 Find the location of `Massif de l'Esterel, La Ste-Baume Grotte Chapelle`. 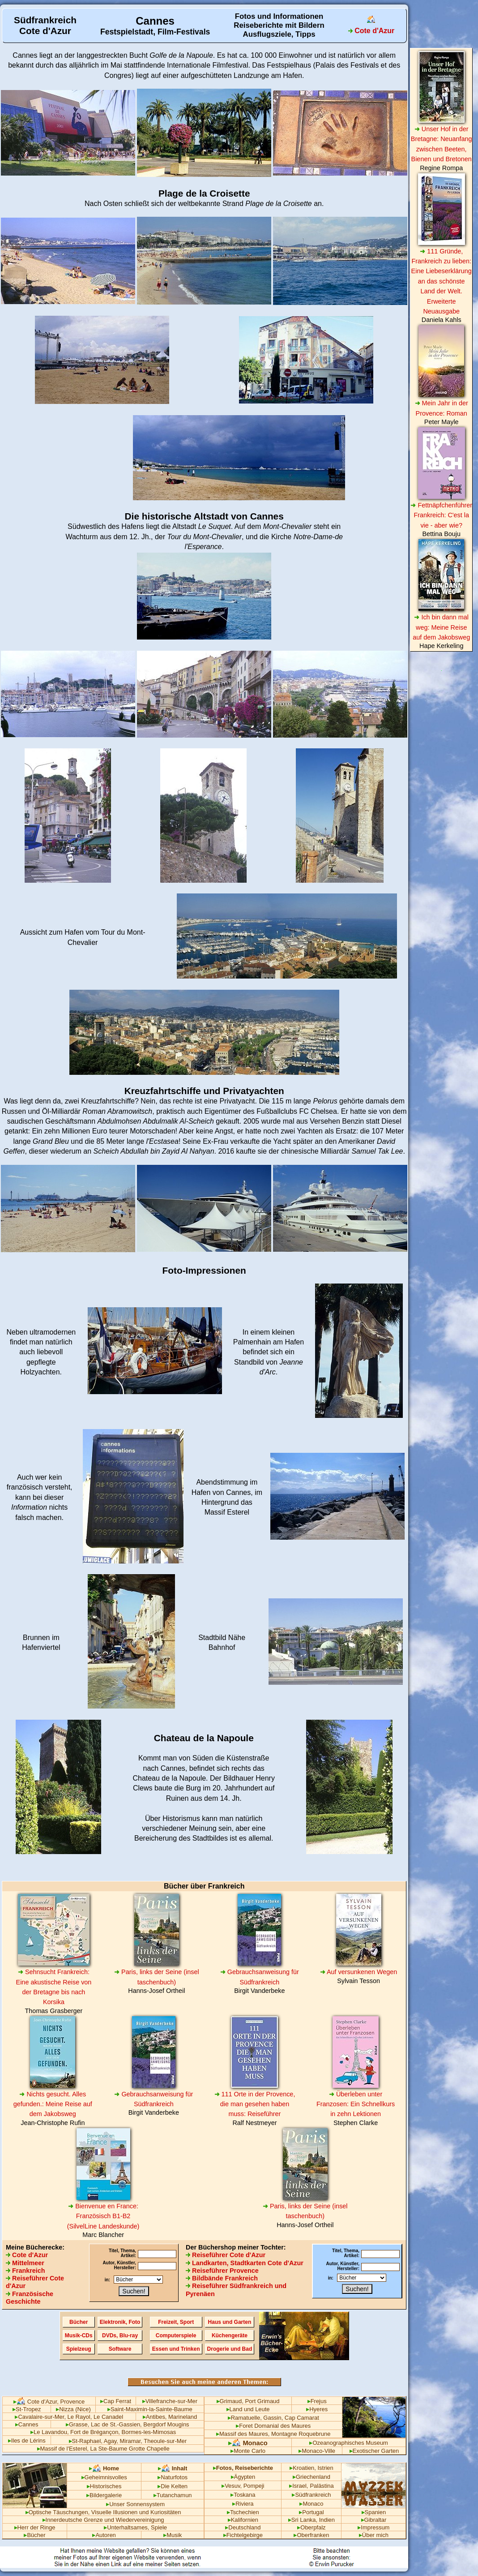

Massif de l'Esterel, La Ste-Baume Grotte Chapelle is located at coordinates (103, 2448).